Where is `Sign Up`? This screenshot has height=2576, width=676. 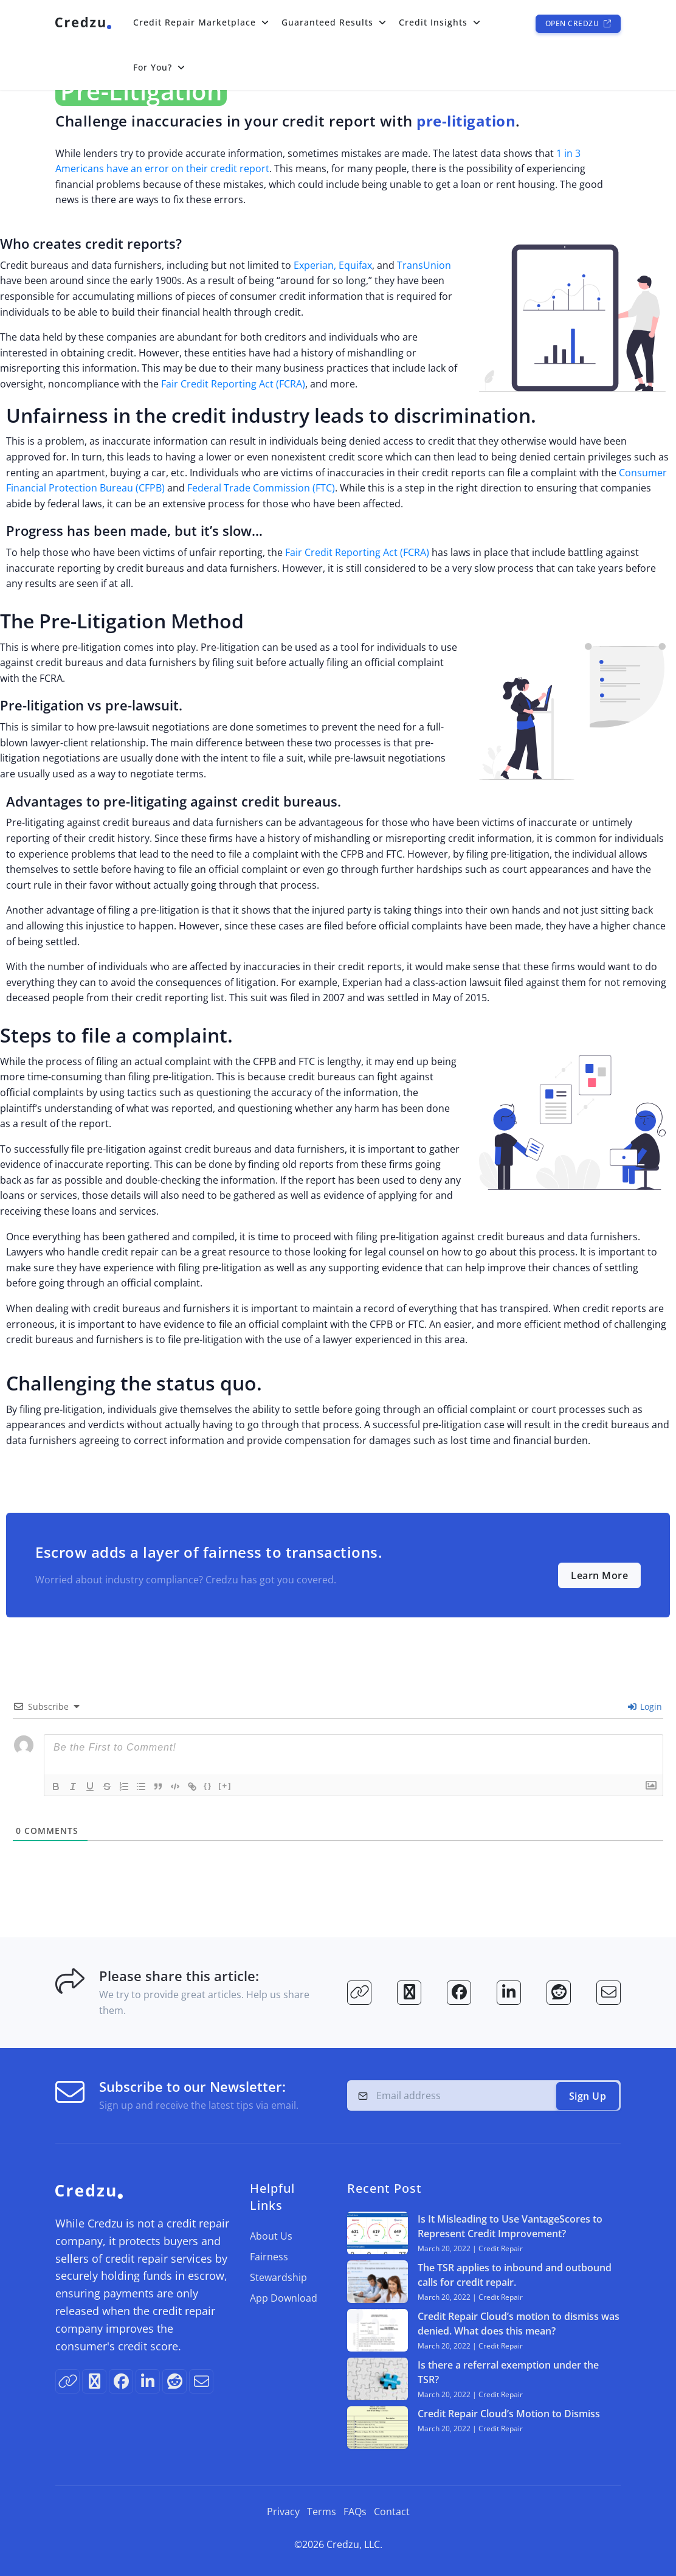
Sign Up is located at coordinates (588, 2096).